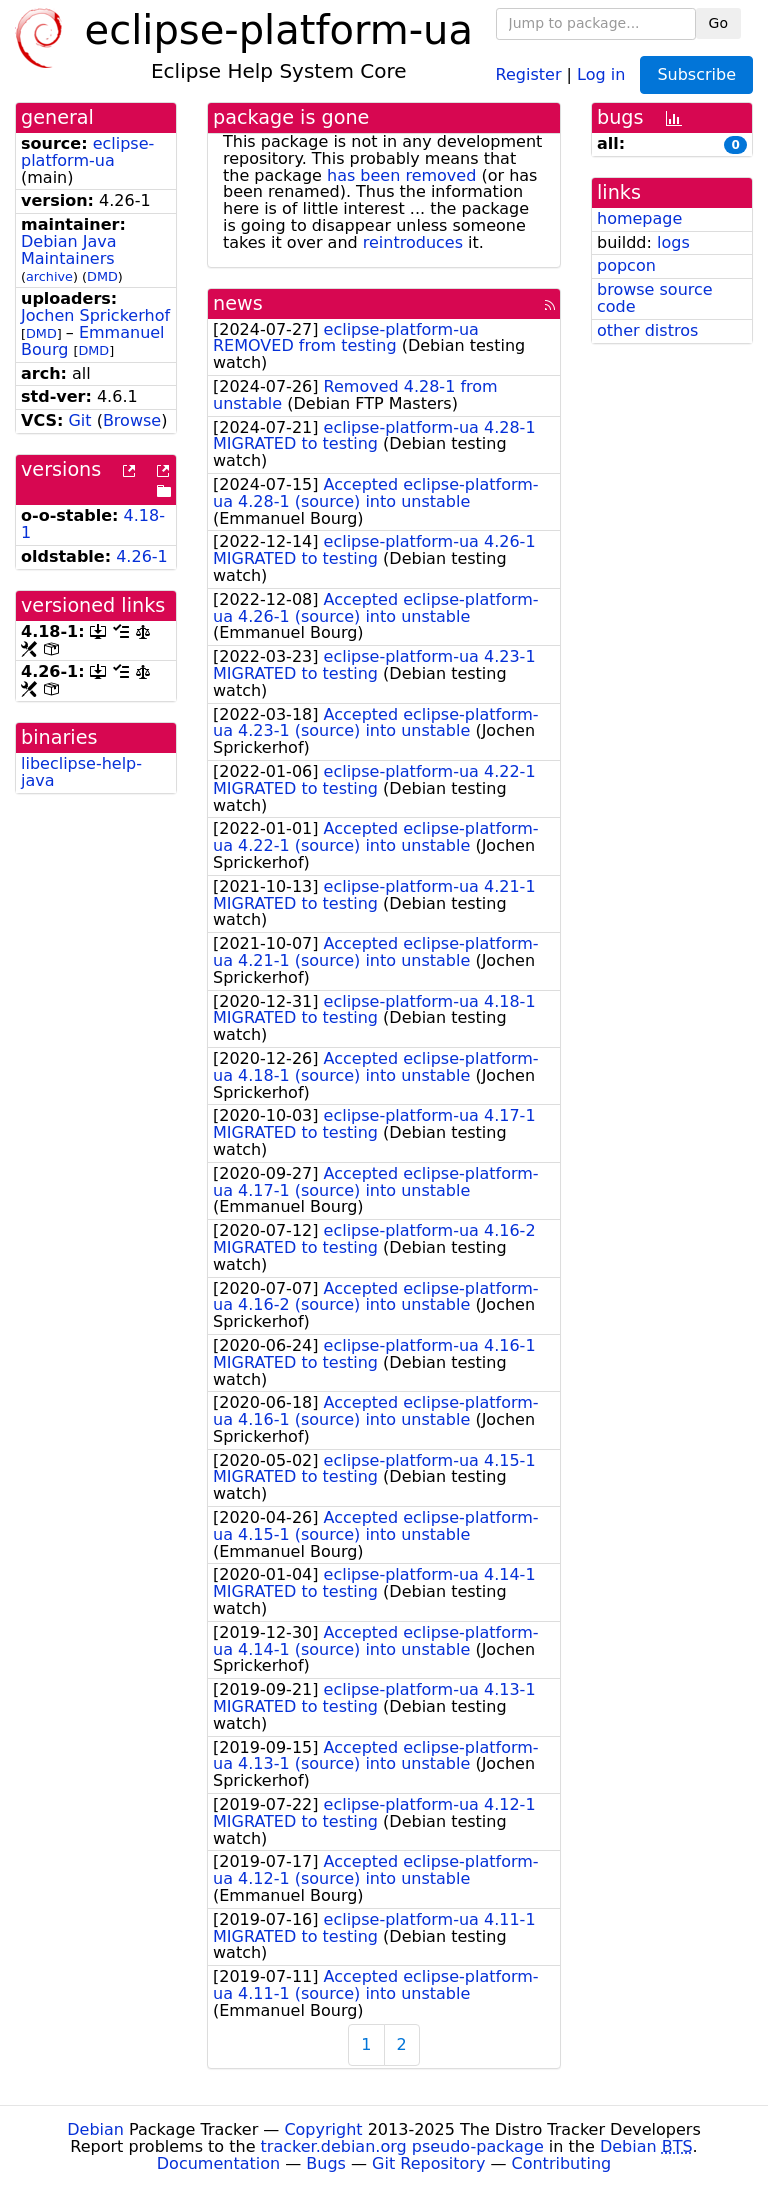 This screenshot has height=2189, width=768. What do you see at coordinates (102, 276) in the screenshot?
I see `DMD` at bounding box center [102, 276].